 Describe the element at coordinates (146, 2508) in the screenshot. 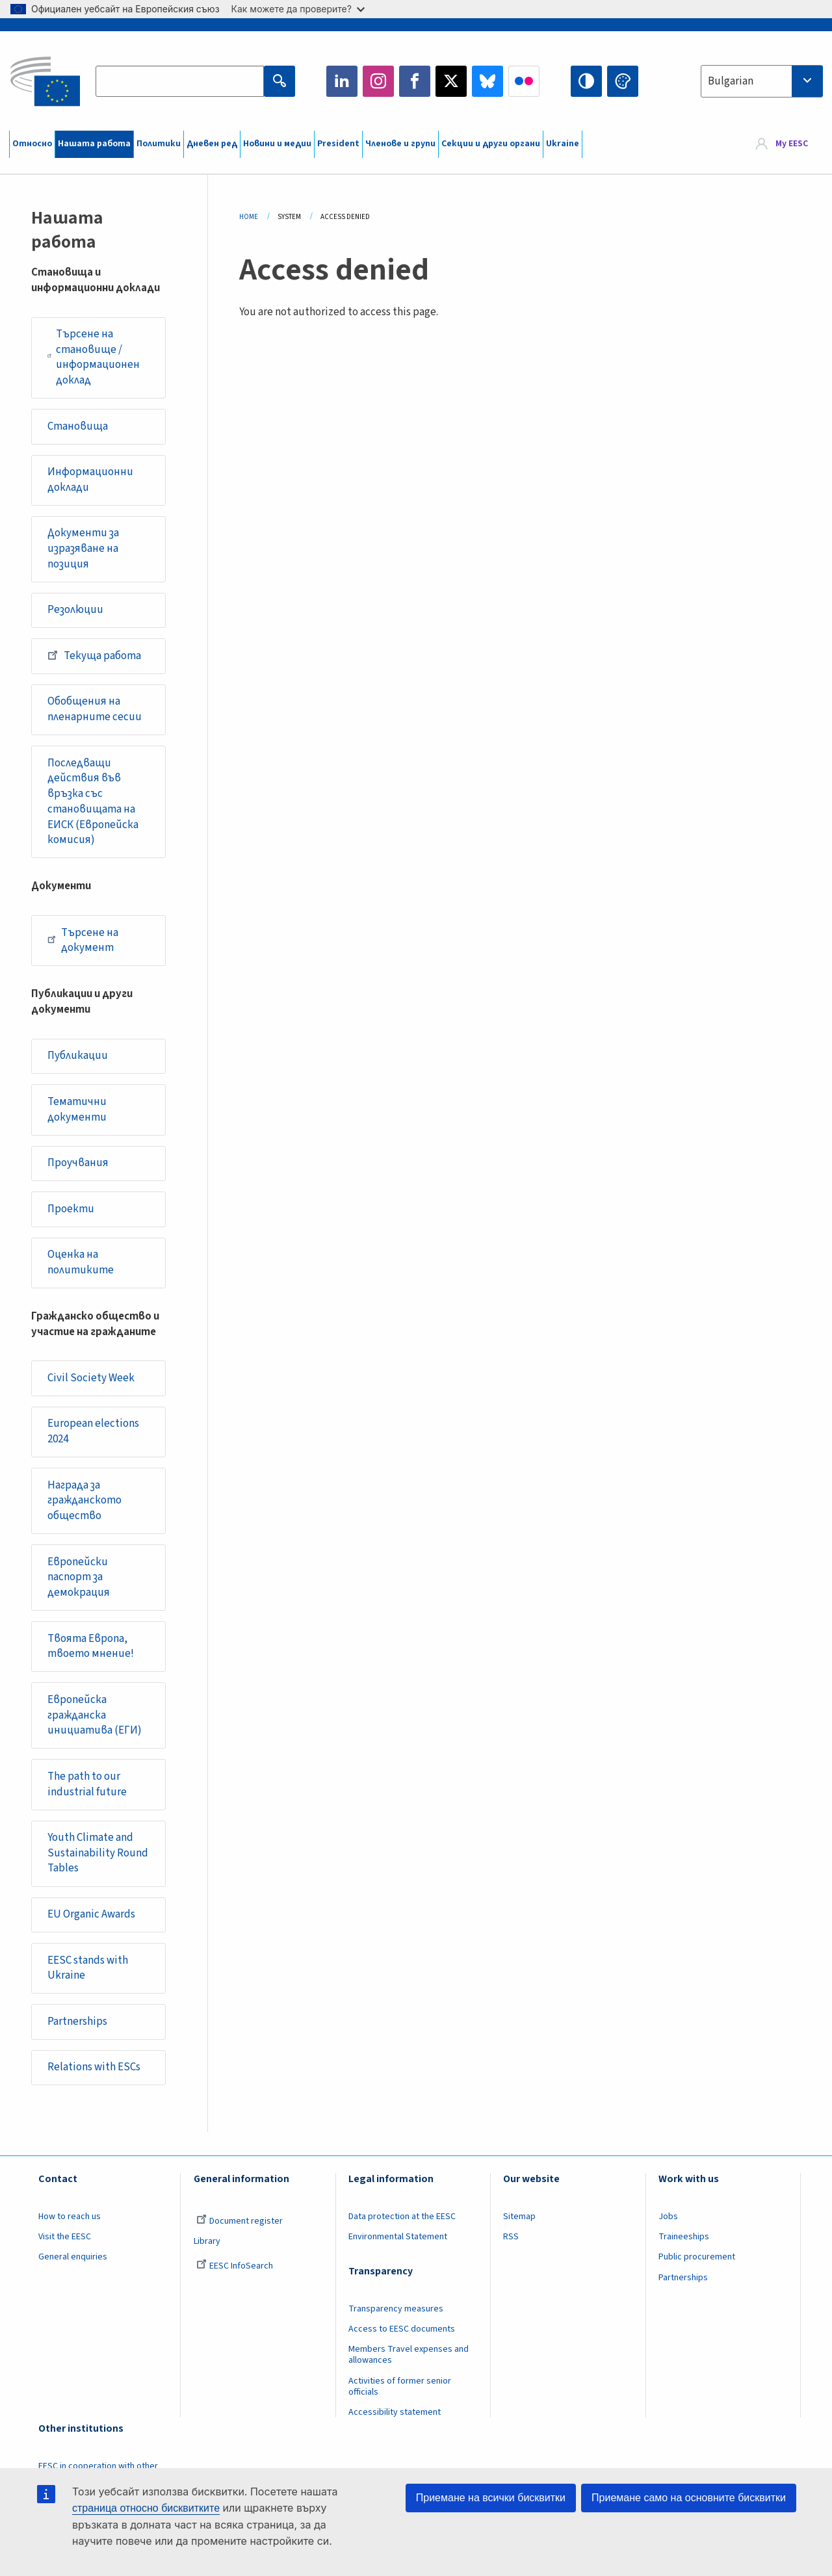

I see `страница относно бисквитките` at that location.